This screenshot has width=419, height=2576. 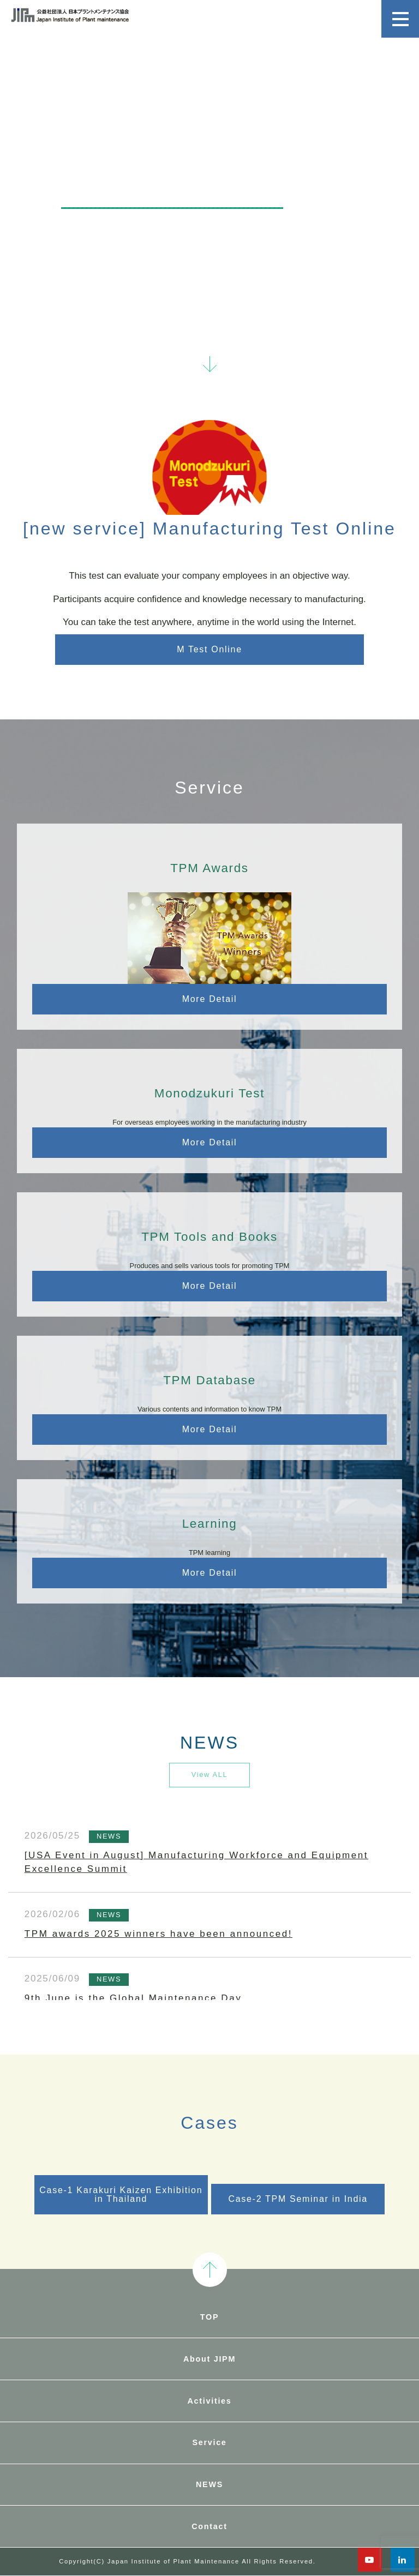 What do you see at coordinates (120, 2194) in the screenshot?
I see `Case-1 Karakuri Kaizen Exhibition in Thailand` at bounding box center [120, 2194].